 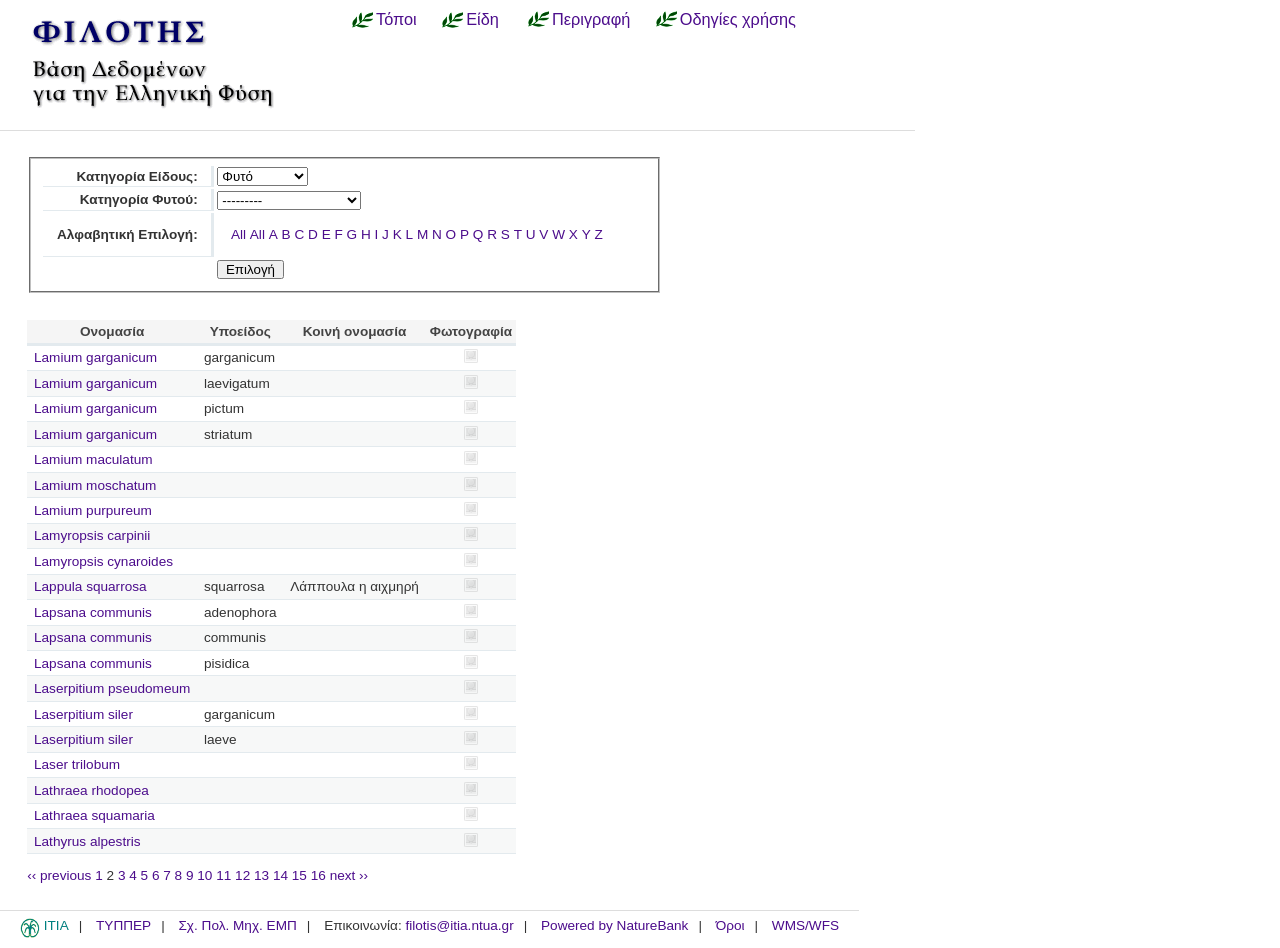 What do you see at coordinates (805, 925) in the screenshot?
I see `WMS/WFS` at bounding box center [805, 925].